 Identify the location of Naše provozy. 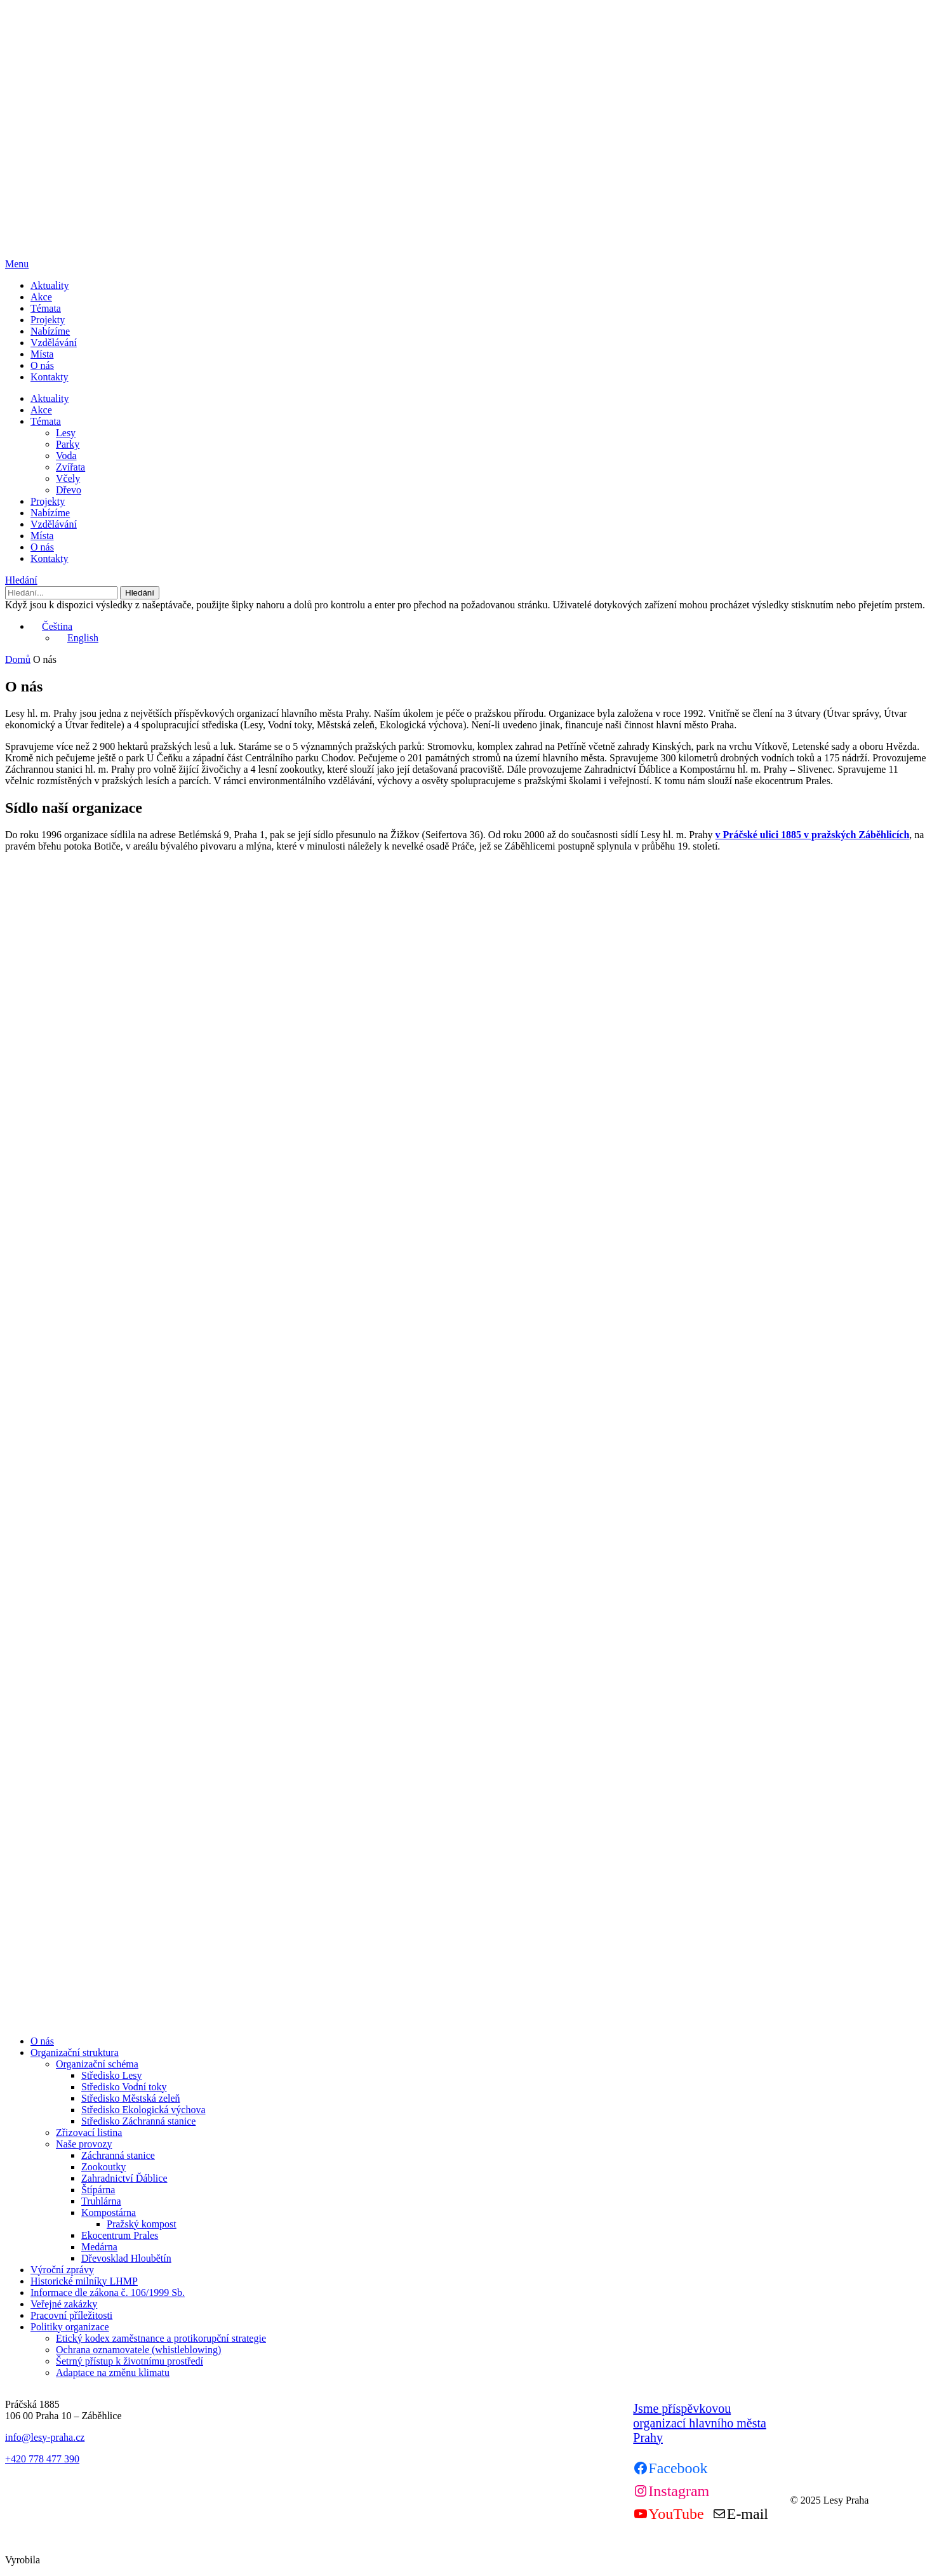
(84, 2144).